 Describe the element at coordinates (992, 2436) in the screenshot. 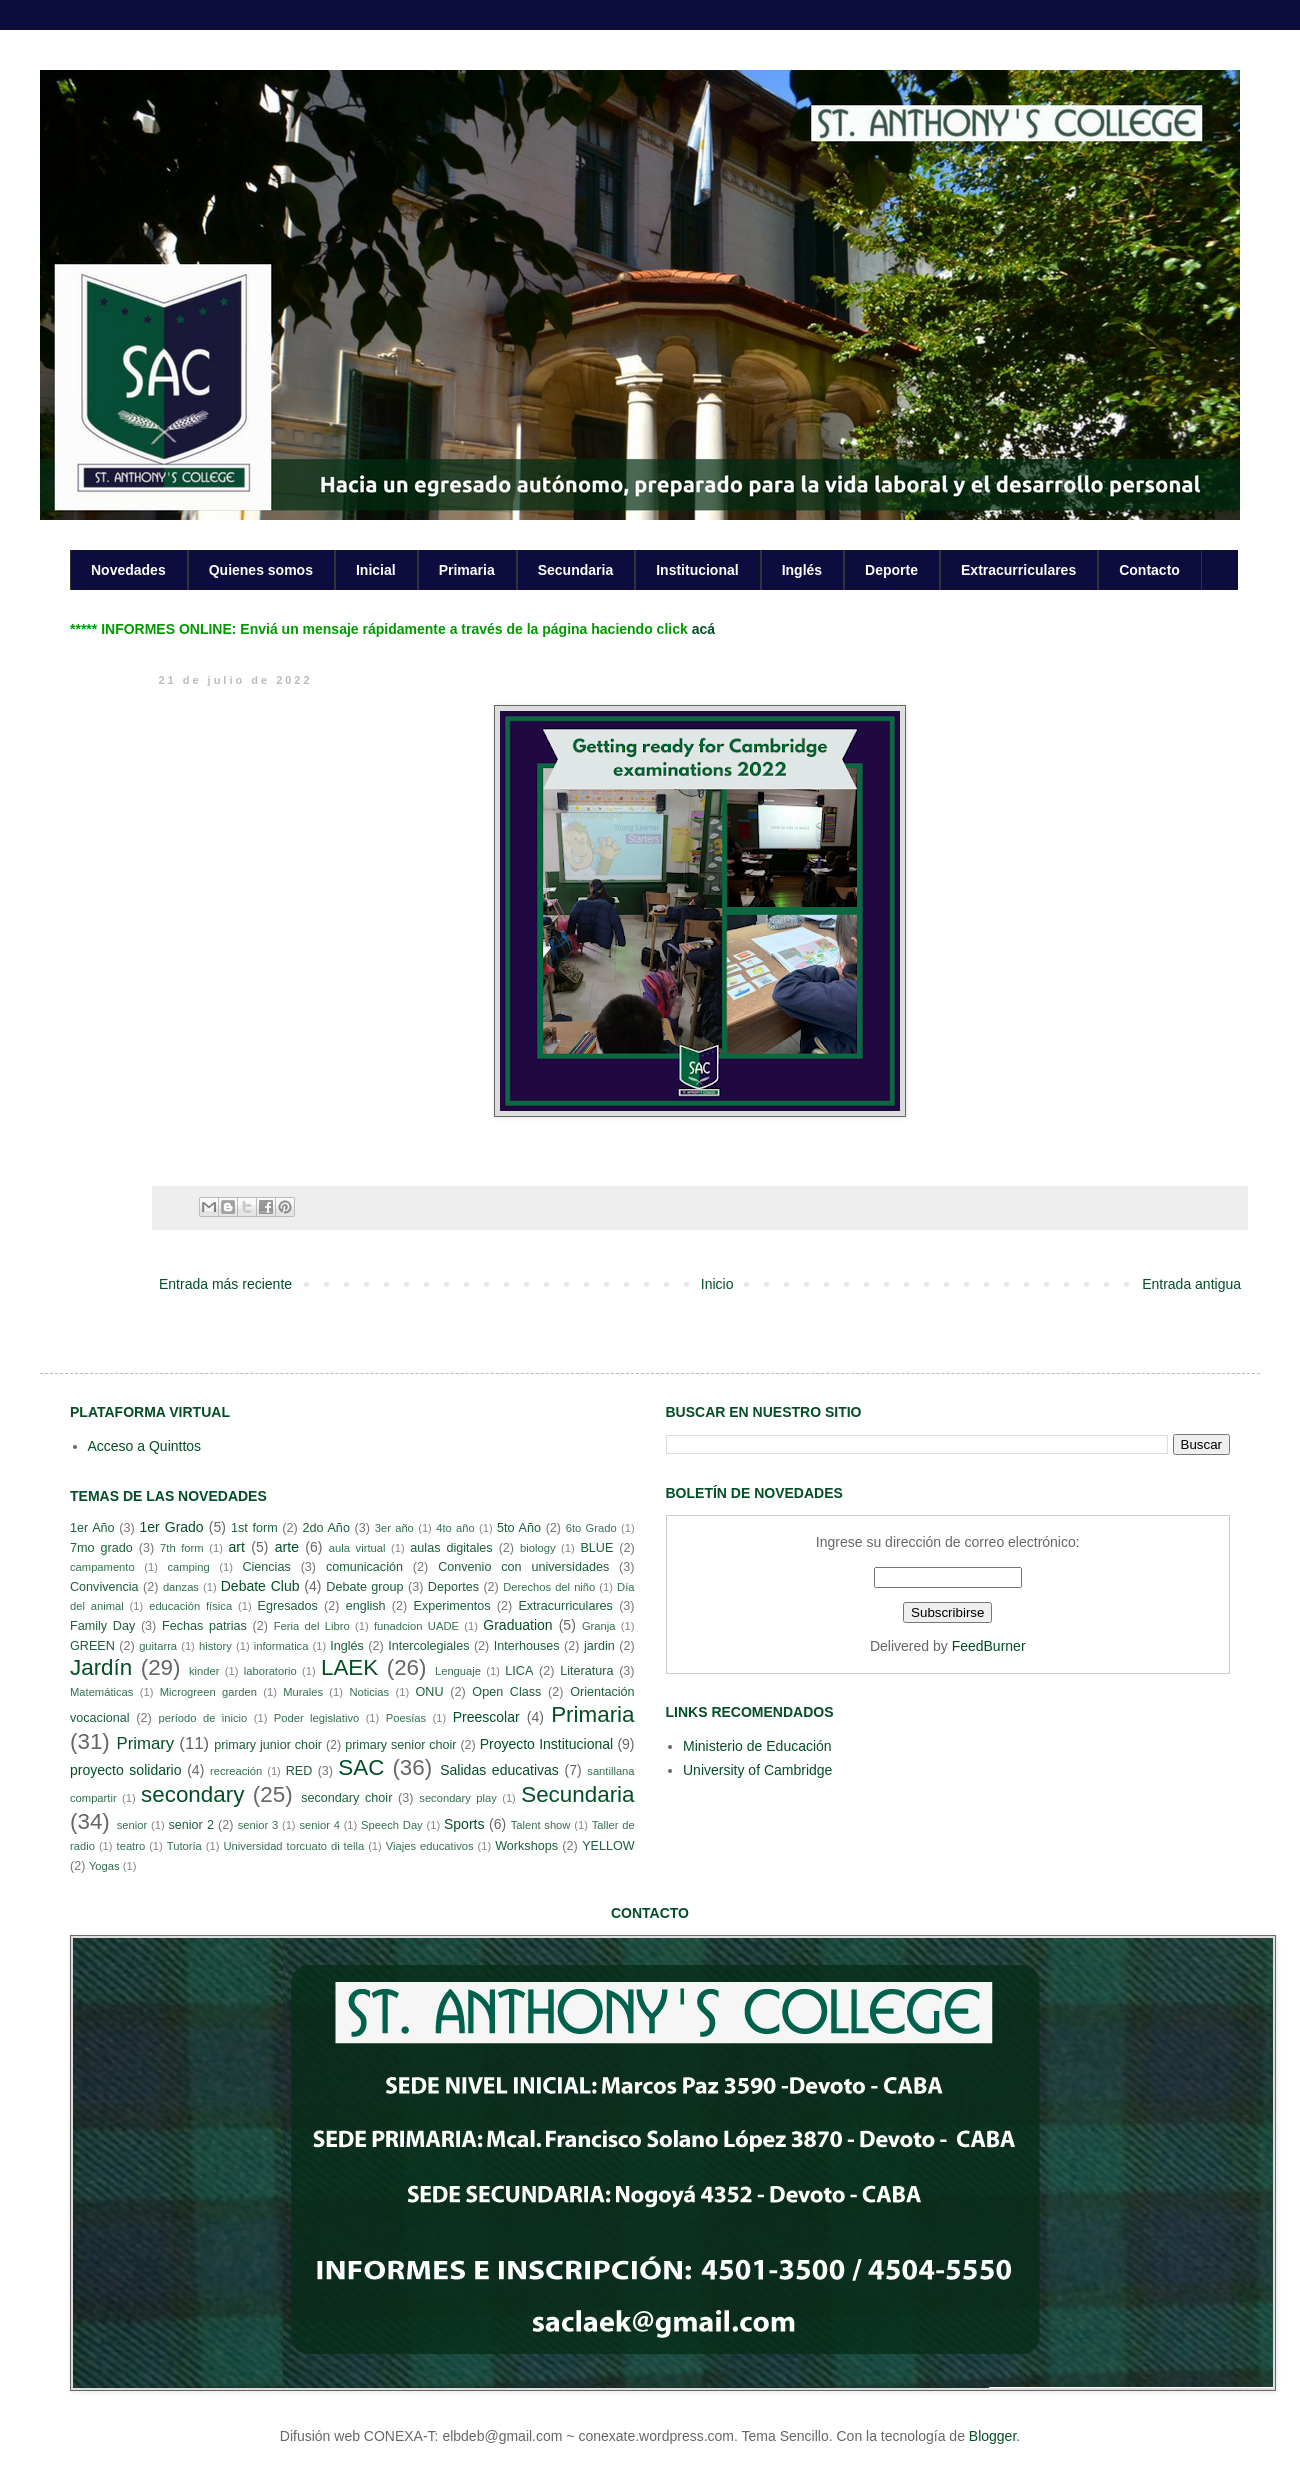

I see `Blogger` at that location.